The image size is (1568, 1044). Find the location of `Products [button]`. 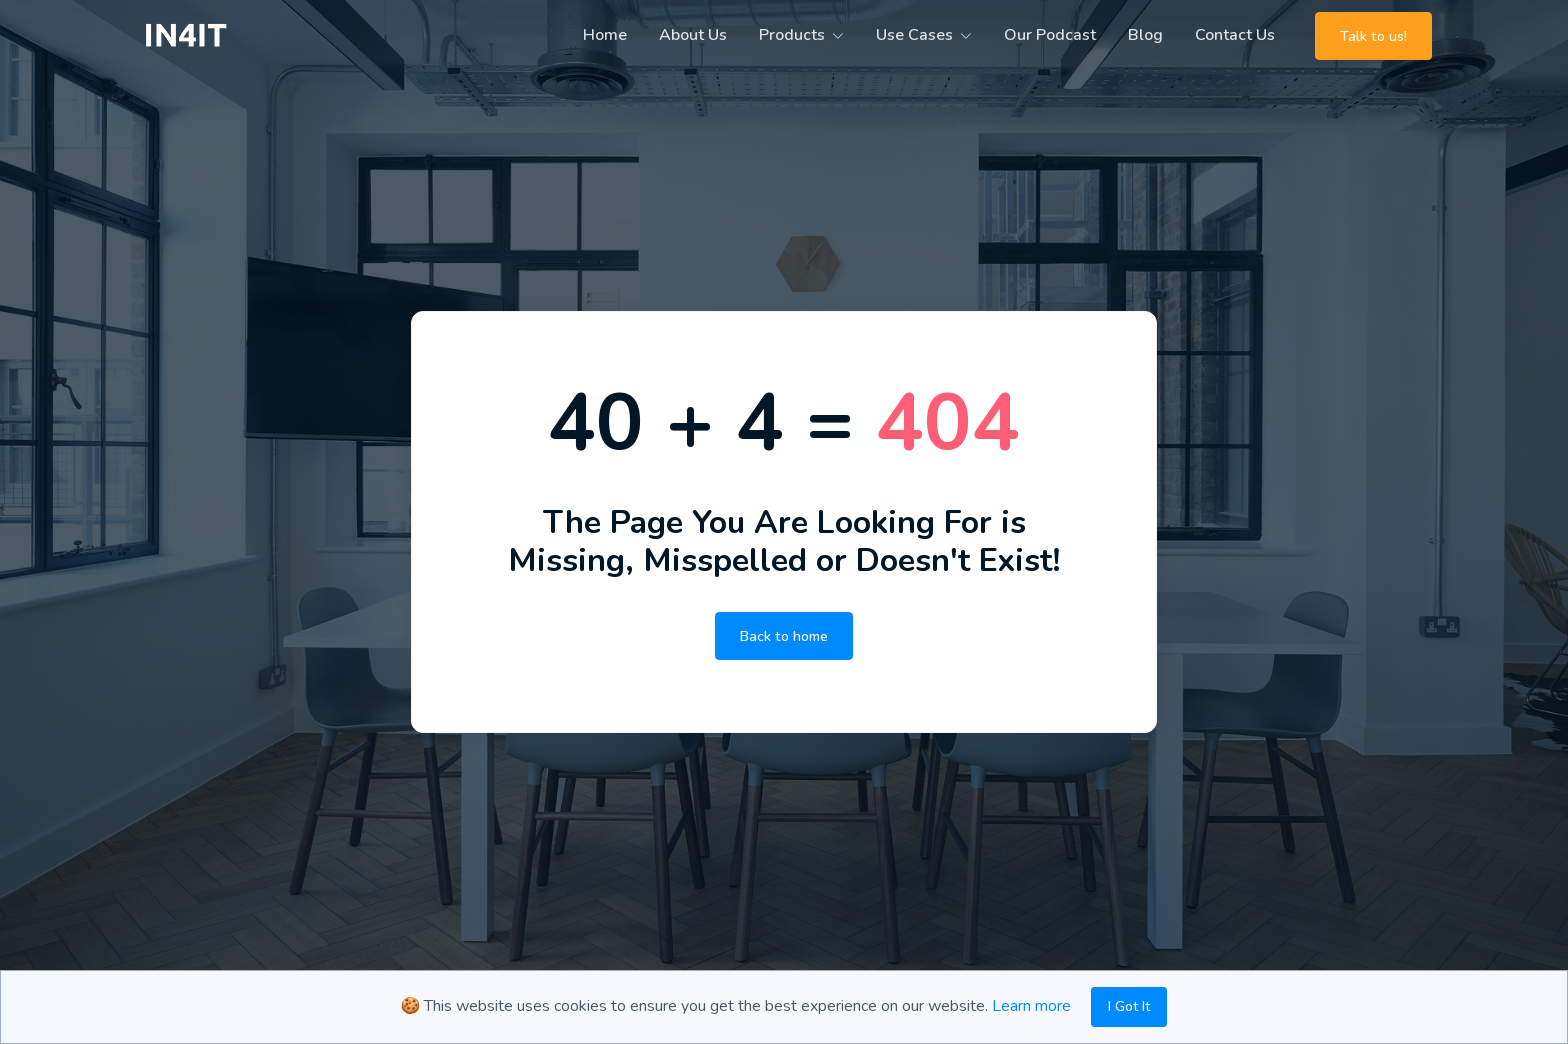

Products [button] is located at coordinates (792, 35).